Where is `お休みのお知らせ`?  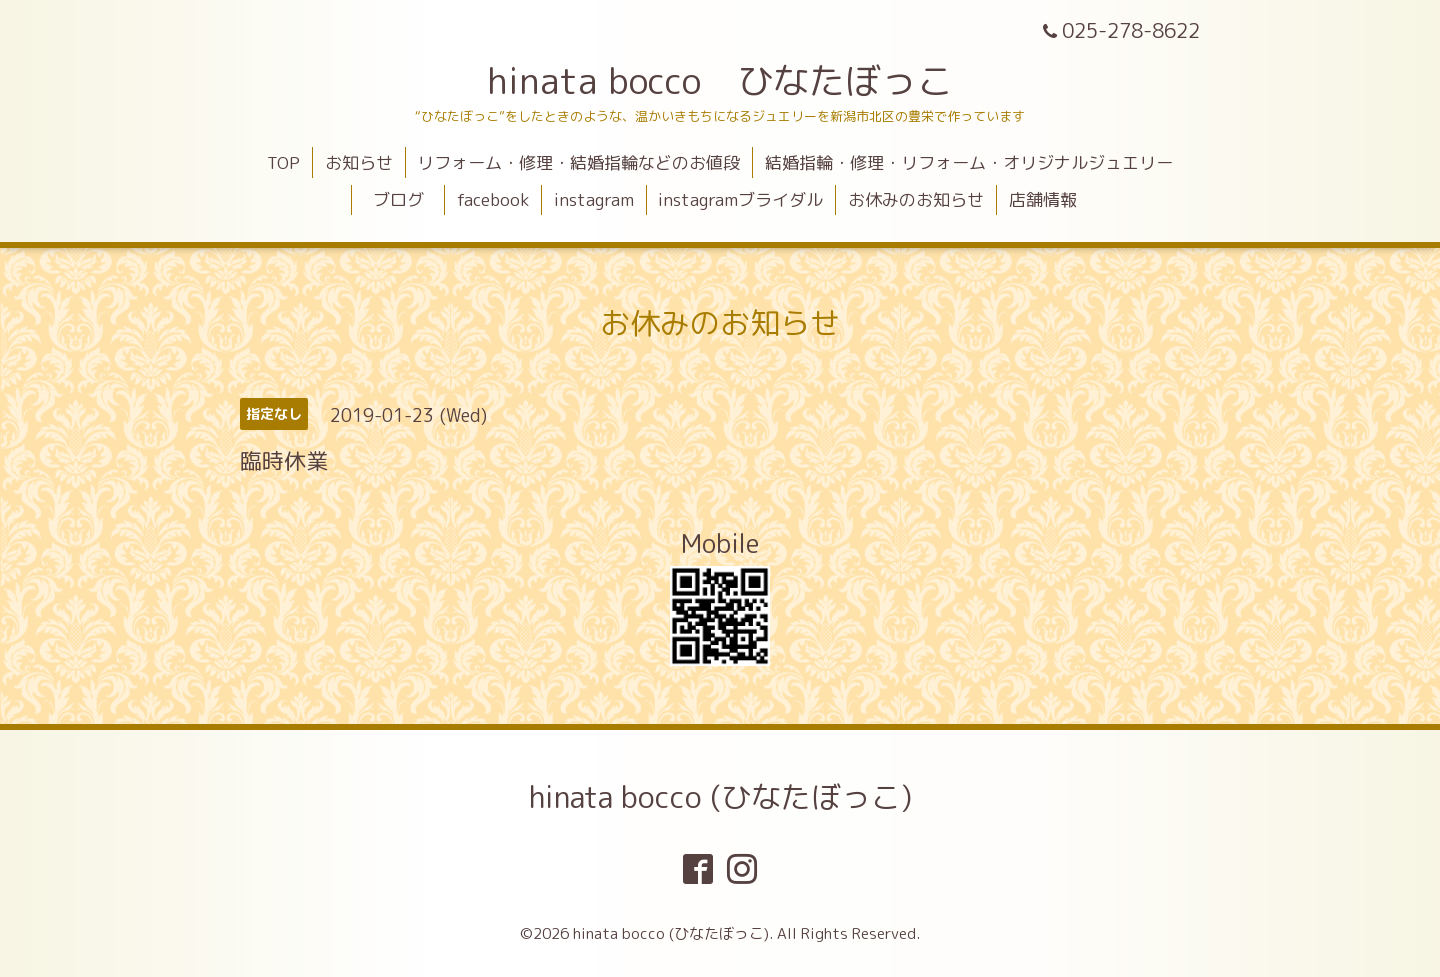
お休みのお知らせ is located at coordinates (916, 199).